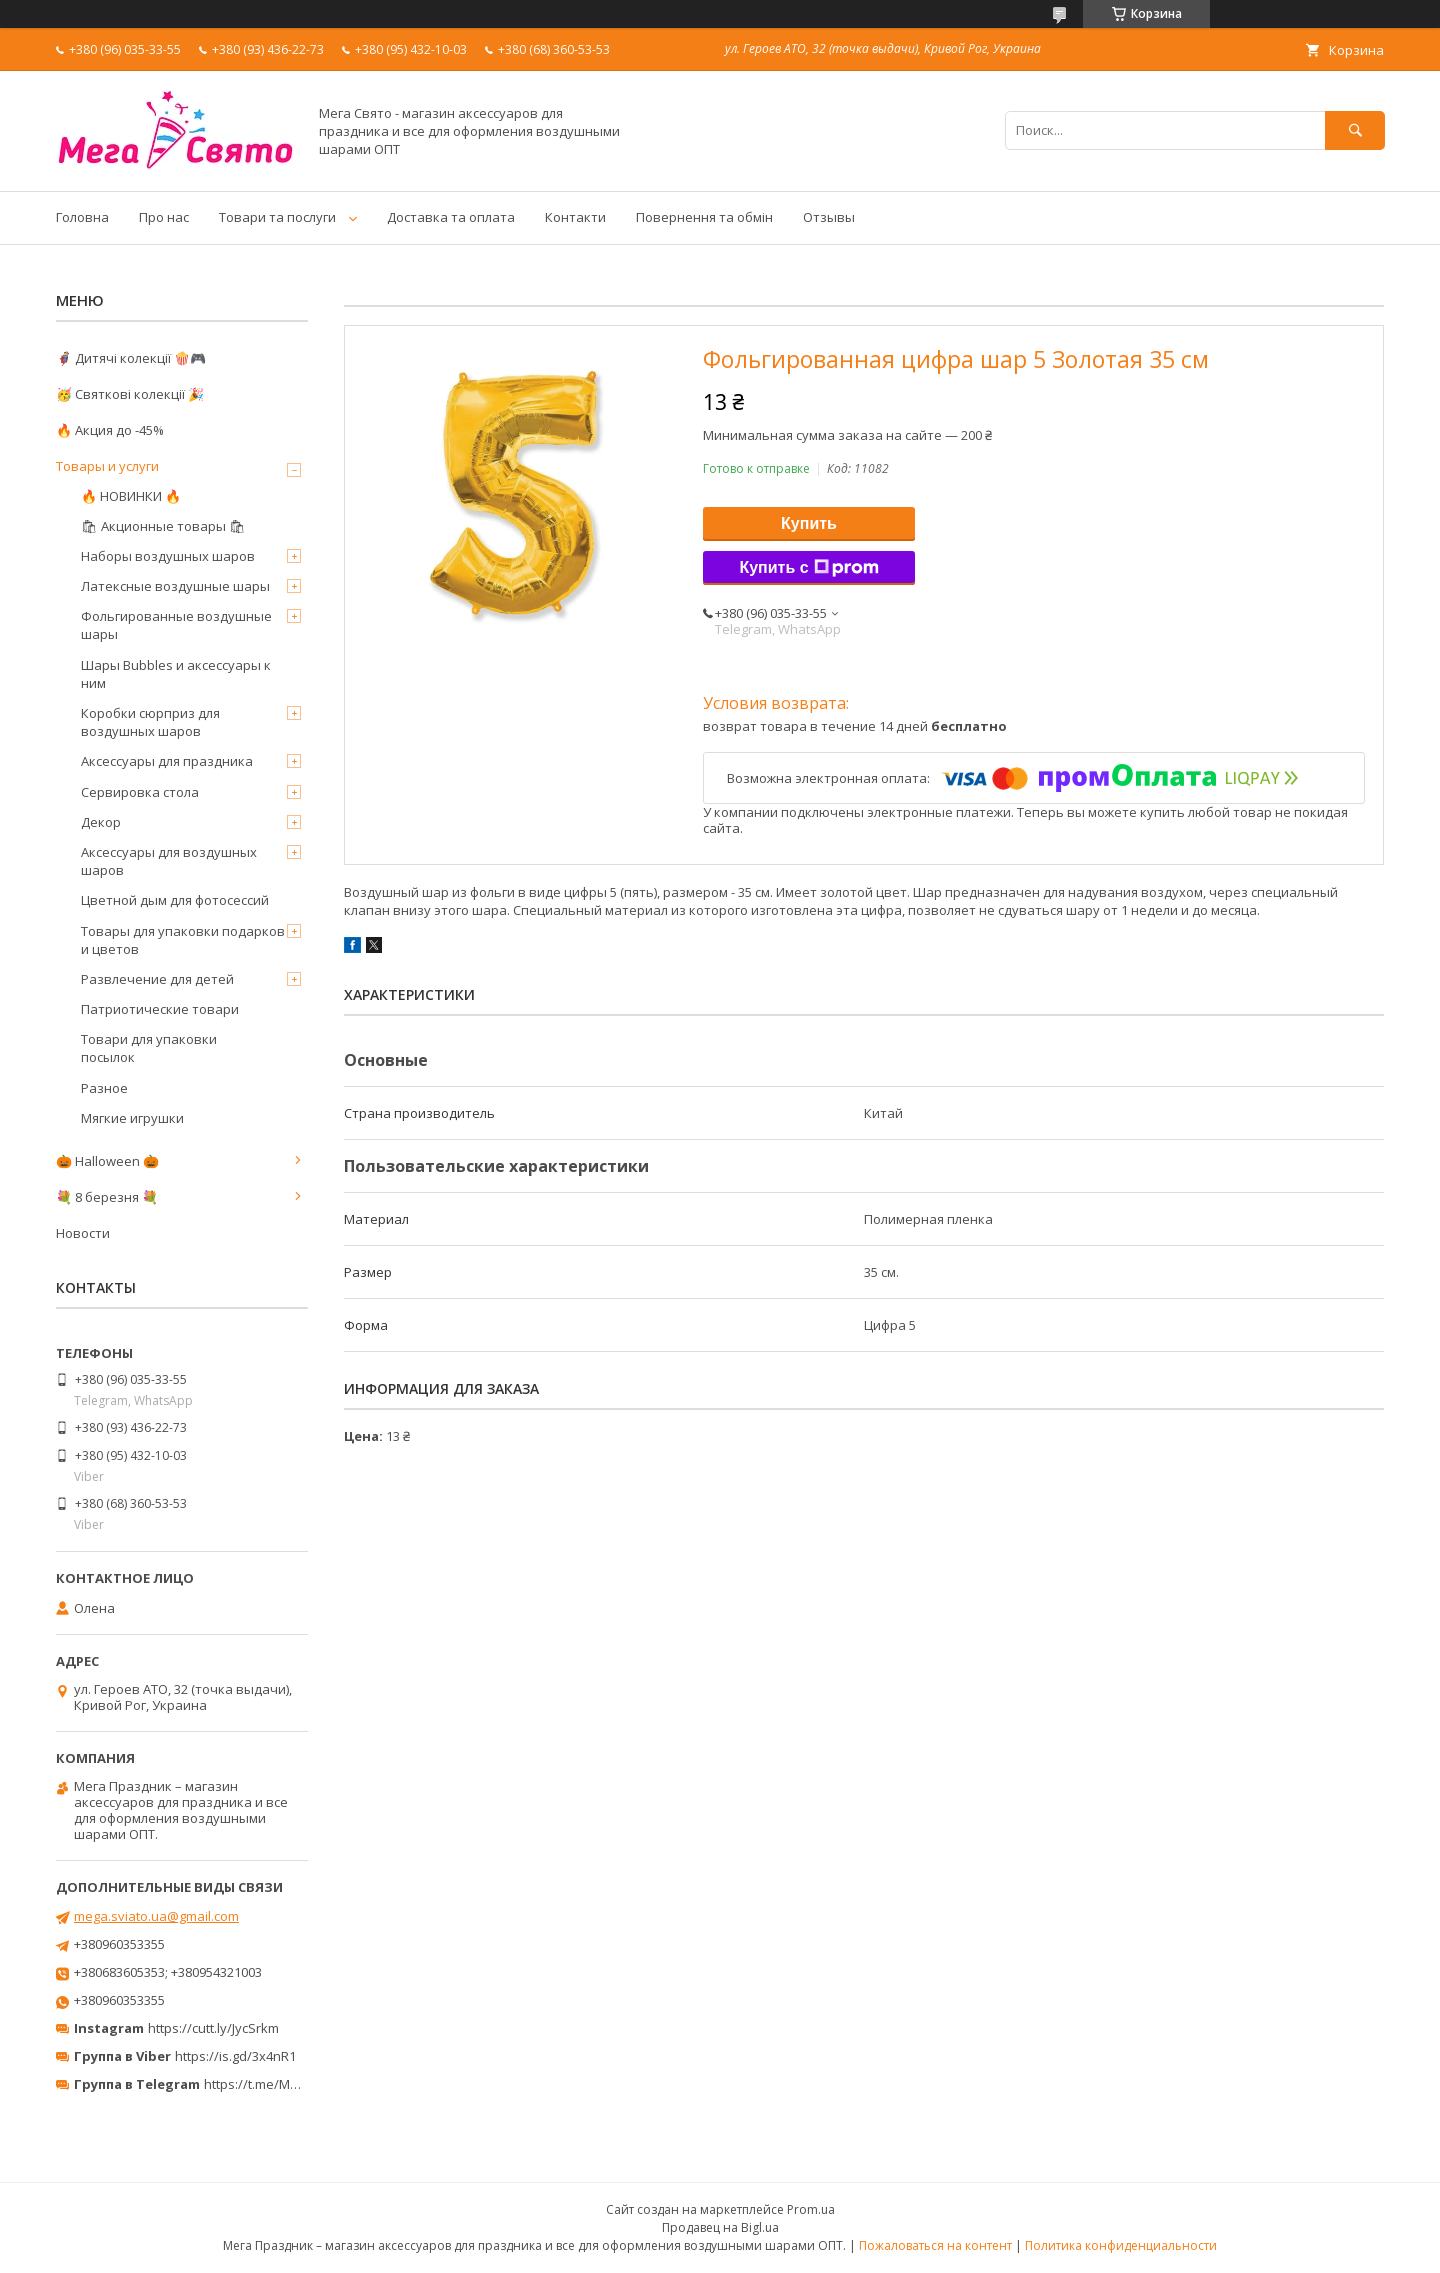 The height and width of the screenshot is (2273, 1440). What do you see at coordinates (294, 2084) in the screenshot?
I see `https://t.me/MegaPrazdnikUA` at bounding box center [294, 2084].